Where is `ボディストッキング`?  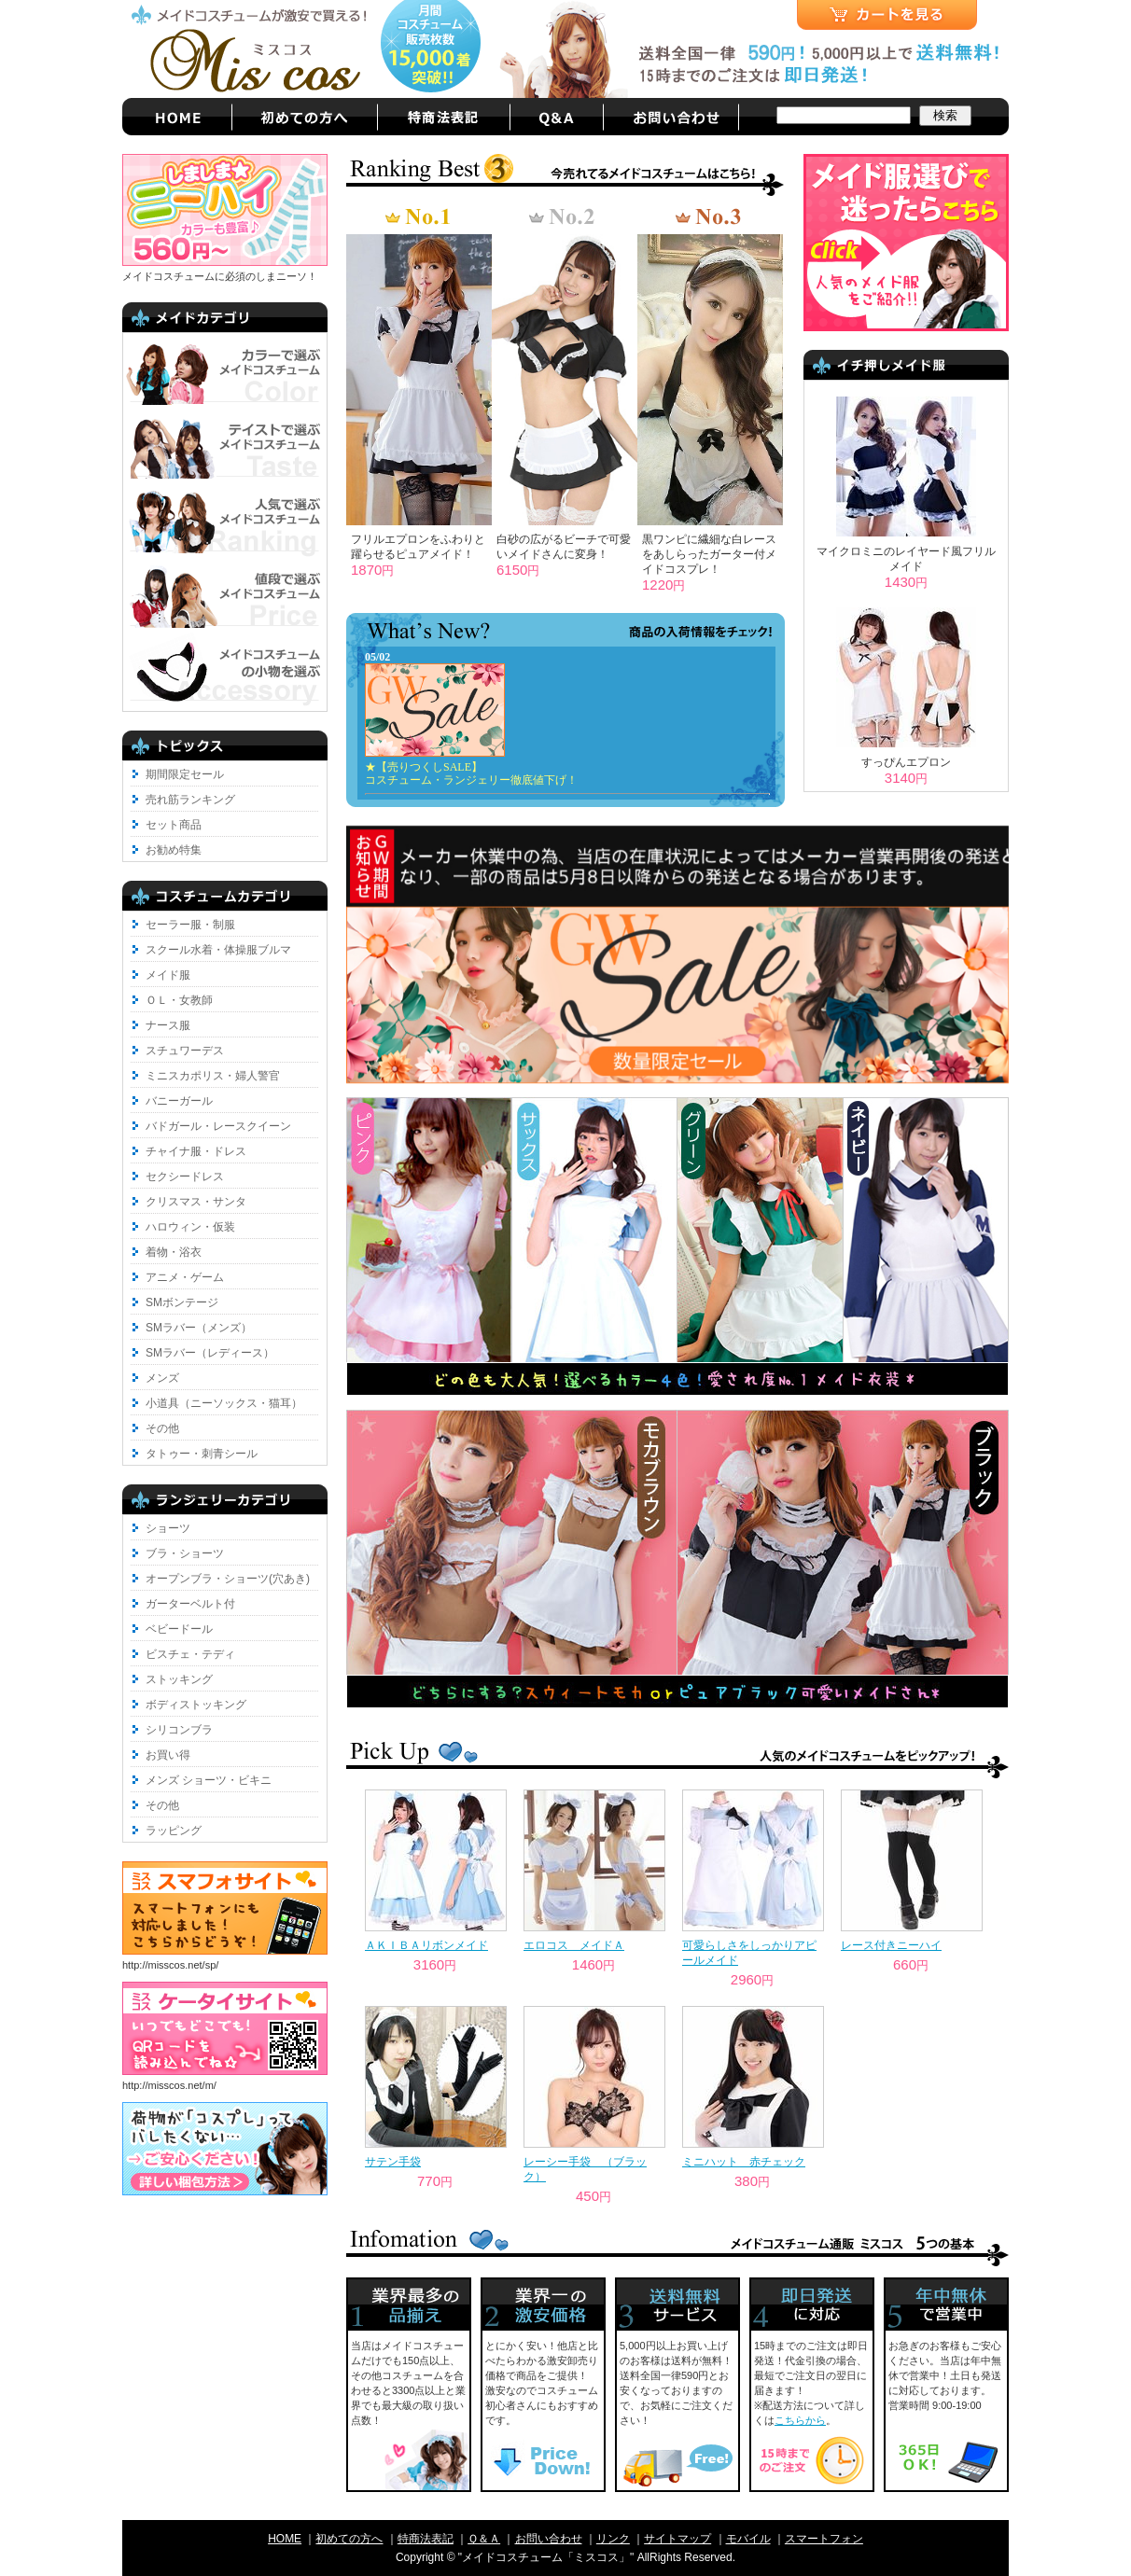 ボディストッキング is located at coordinates (196, 1704).